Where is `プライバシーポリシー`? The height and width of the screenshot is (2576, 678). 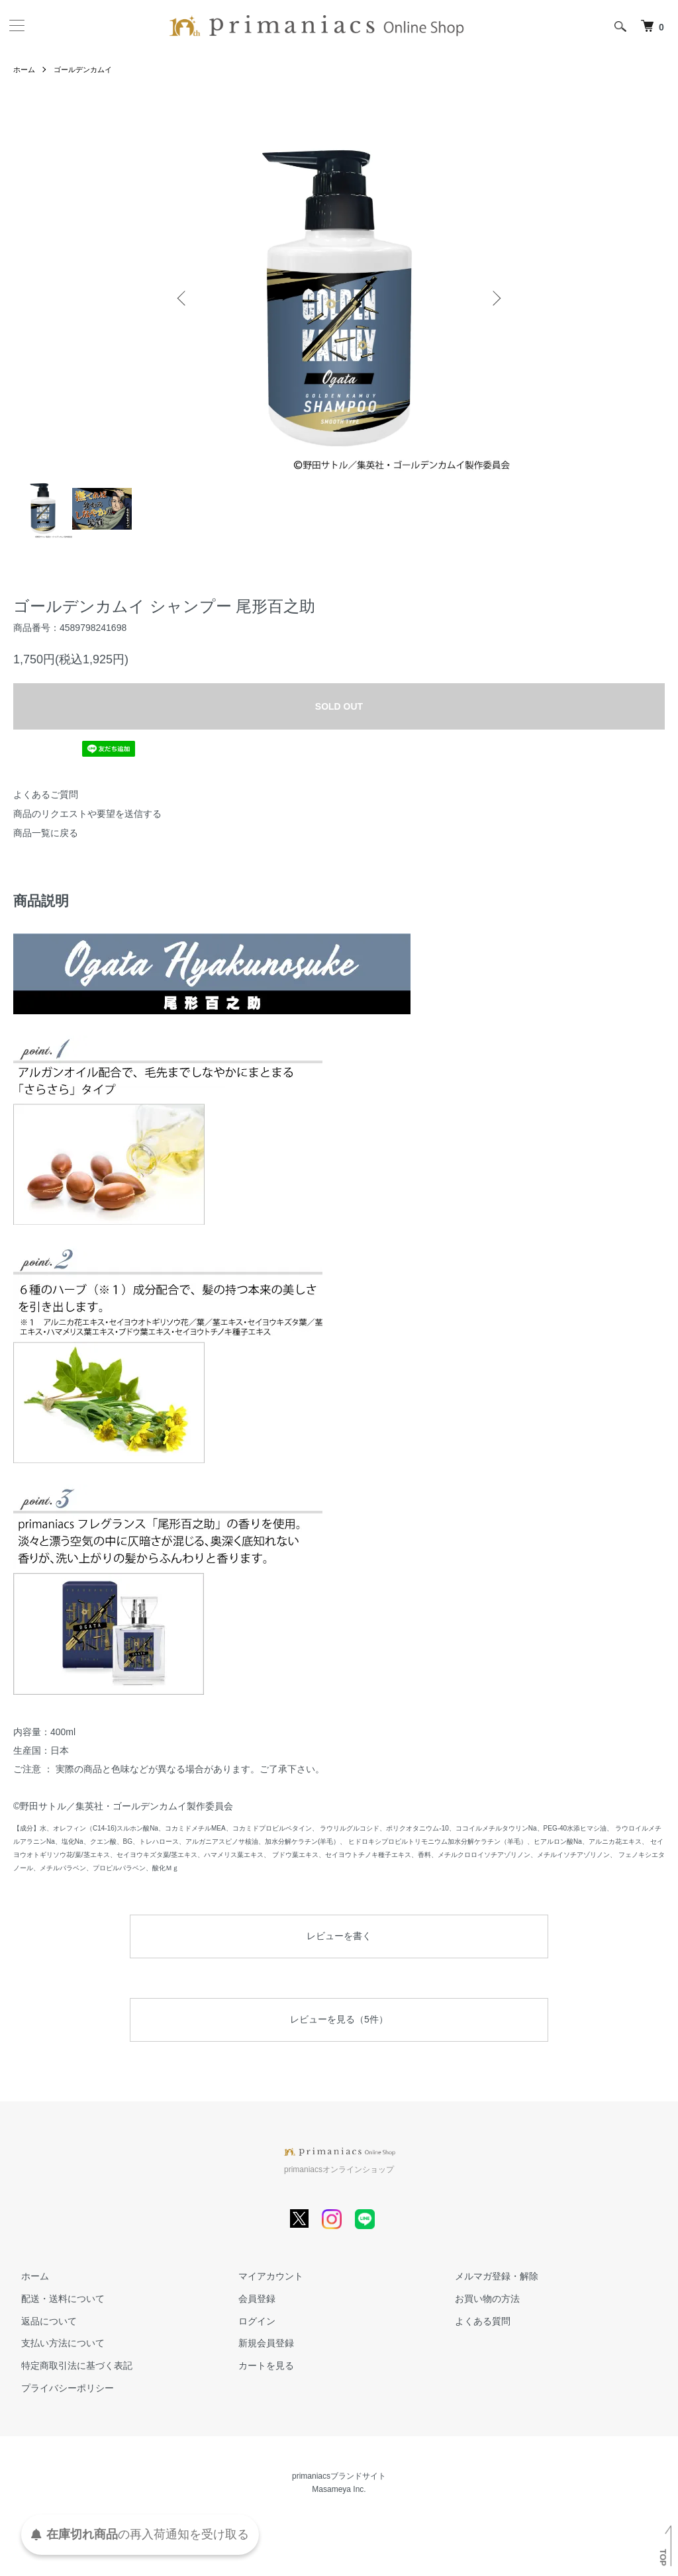 プライバシーポリシー is located at coordinates (59, 2388).